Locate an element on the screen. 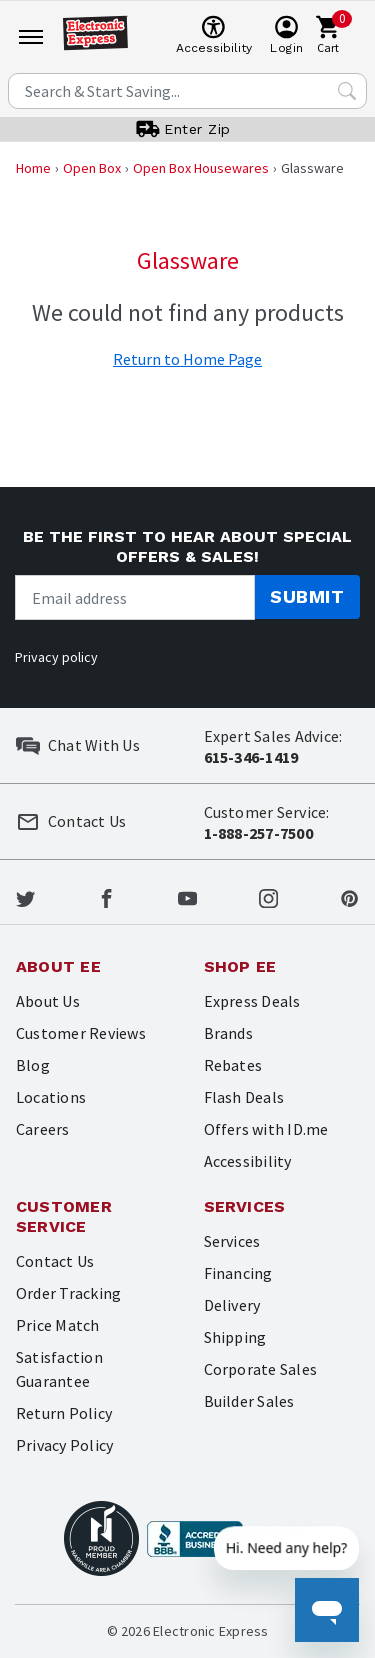 This screenshot has height=1658, width=375. Submit is located at coordinates (307, 596).